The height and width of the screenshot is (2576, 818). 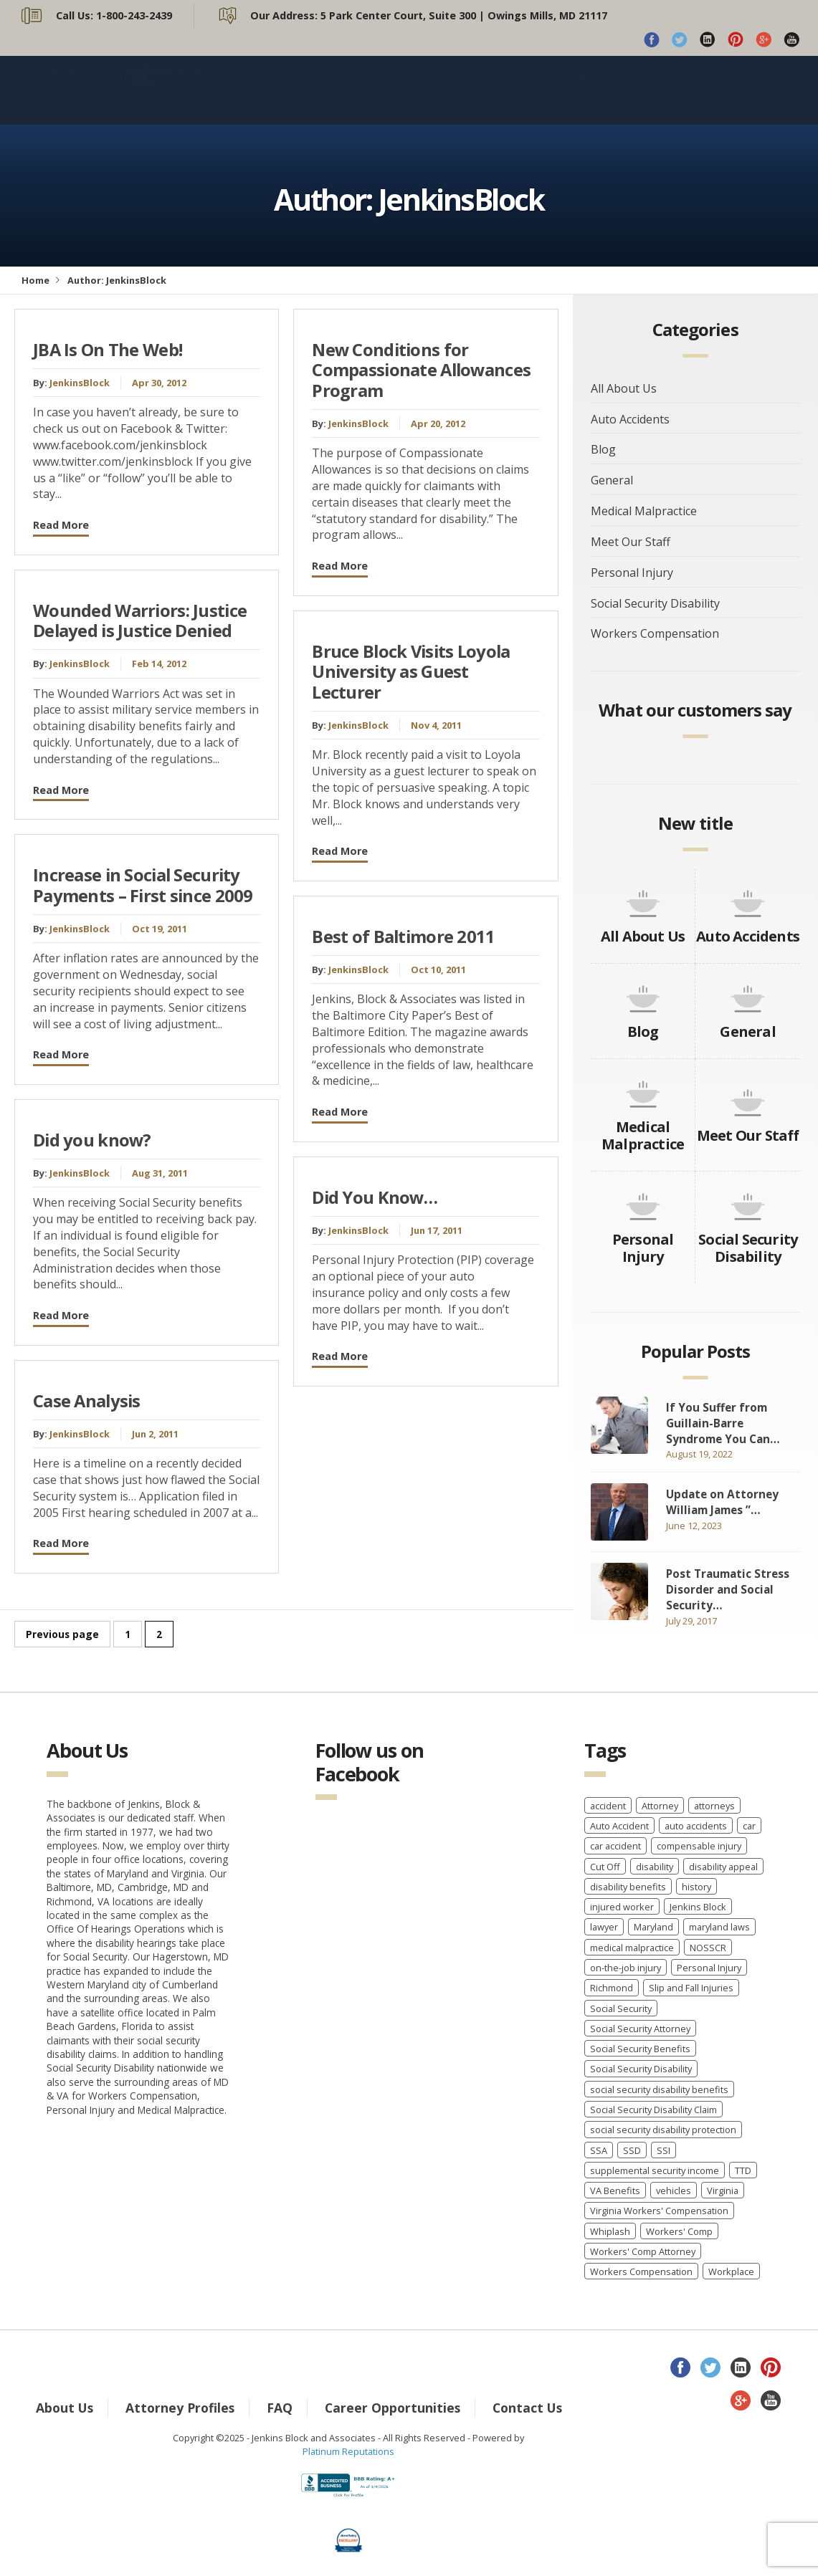 What do you see at coordinates (621, 2008) in the screenshot?
I see `Social Security [Social Security (11 items)]` at bounding box center [621, 2008].